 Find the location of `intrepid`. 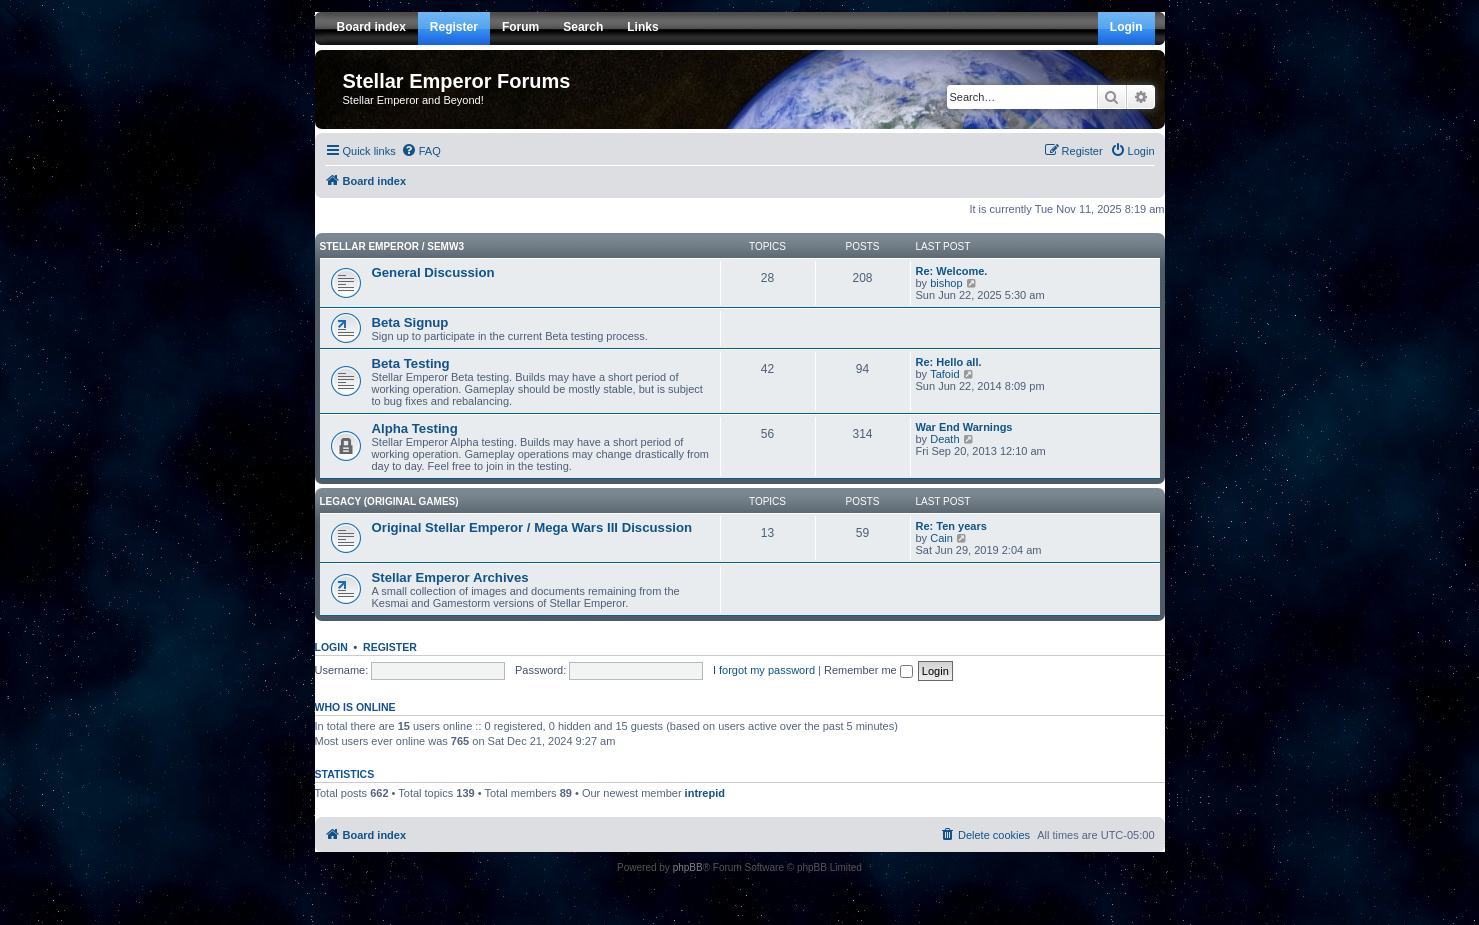

intrepid is located at coordinates (705, 793).